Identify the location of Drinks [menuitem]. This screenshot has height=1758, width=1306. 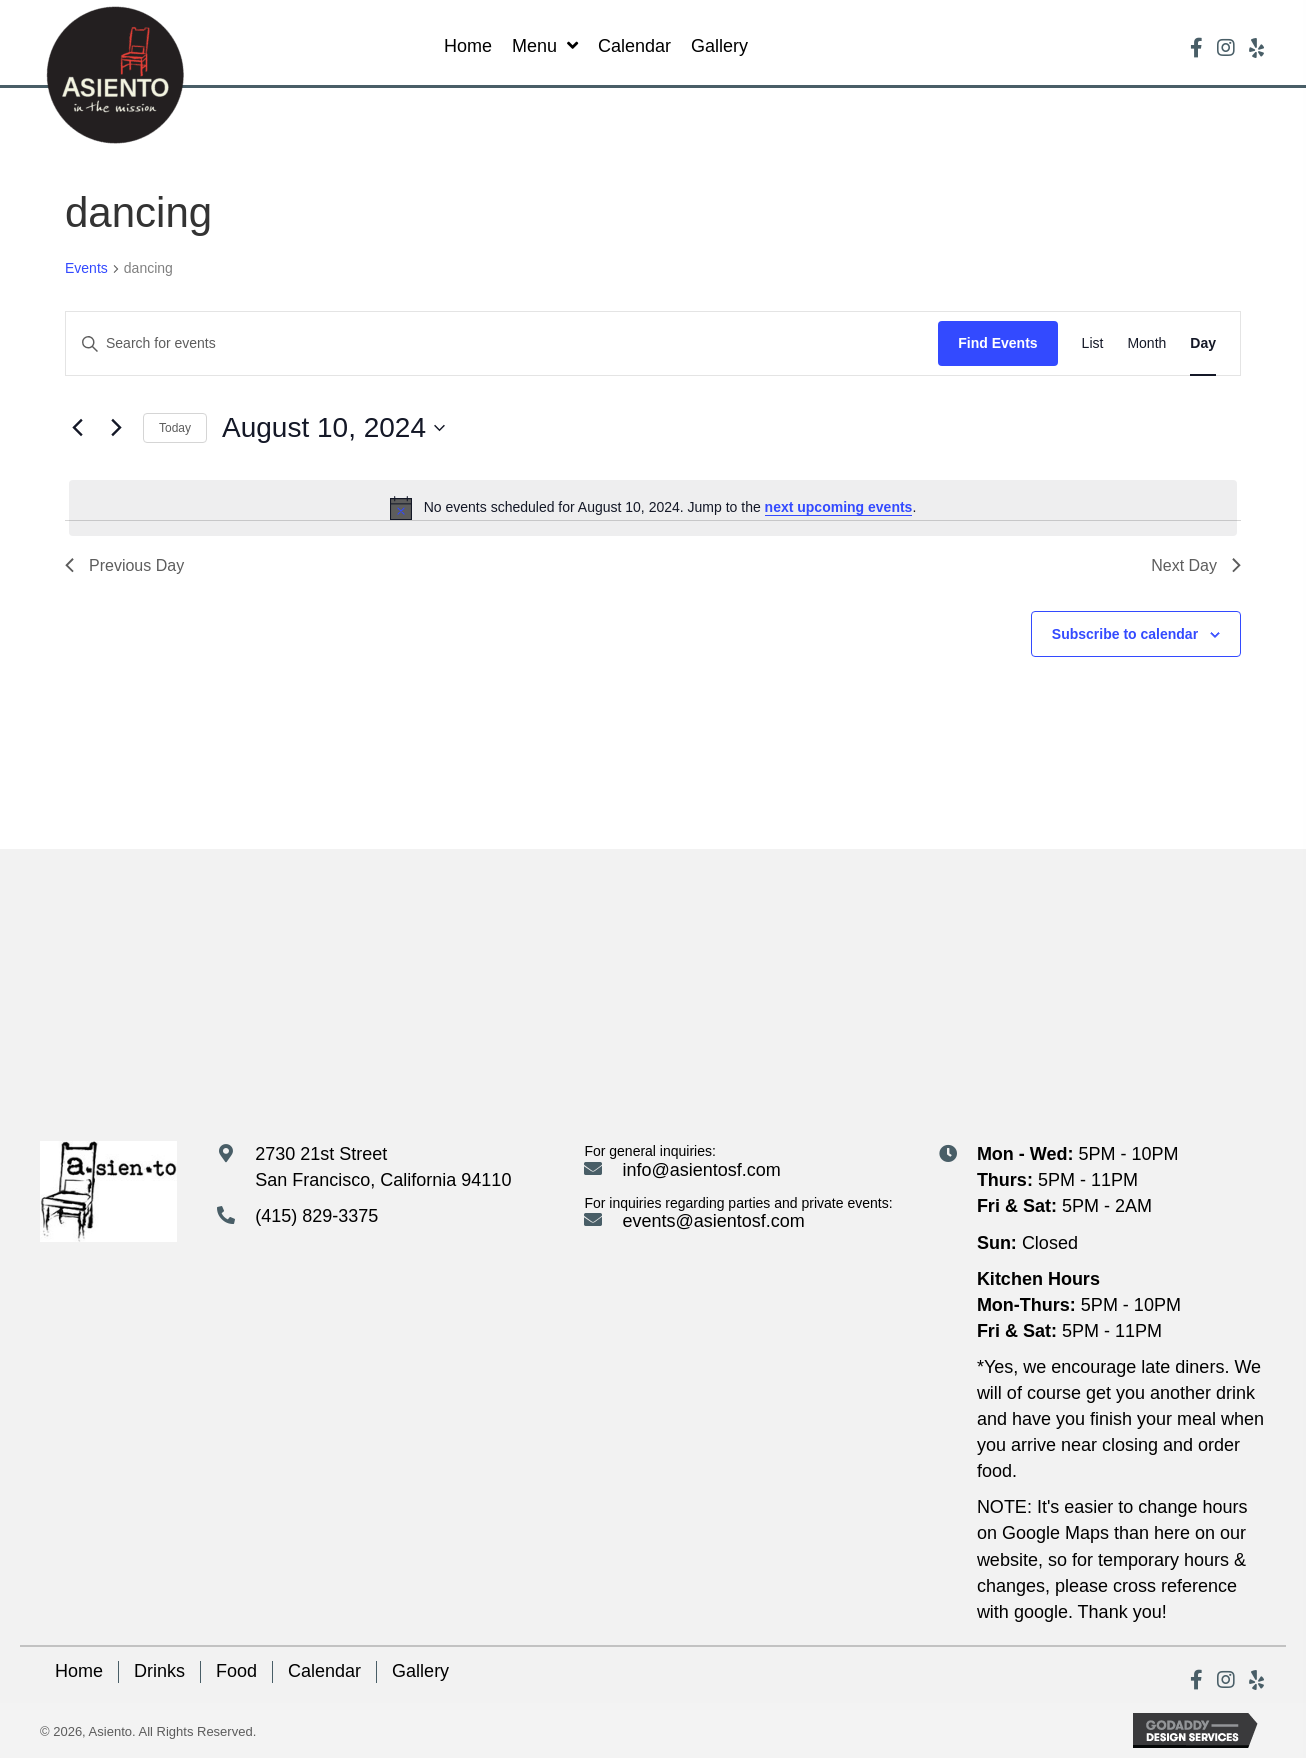
(159, 1671).